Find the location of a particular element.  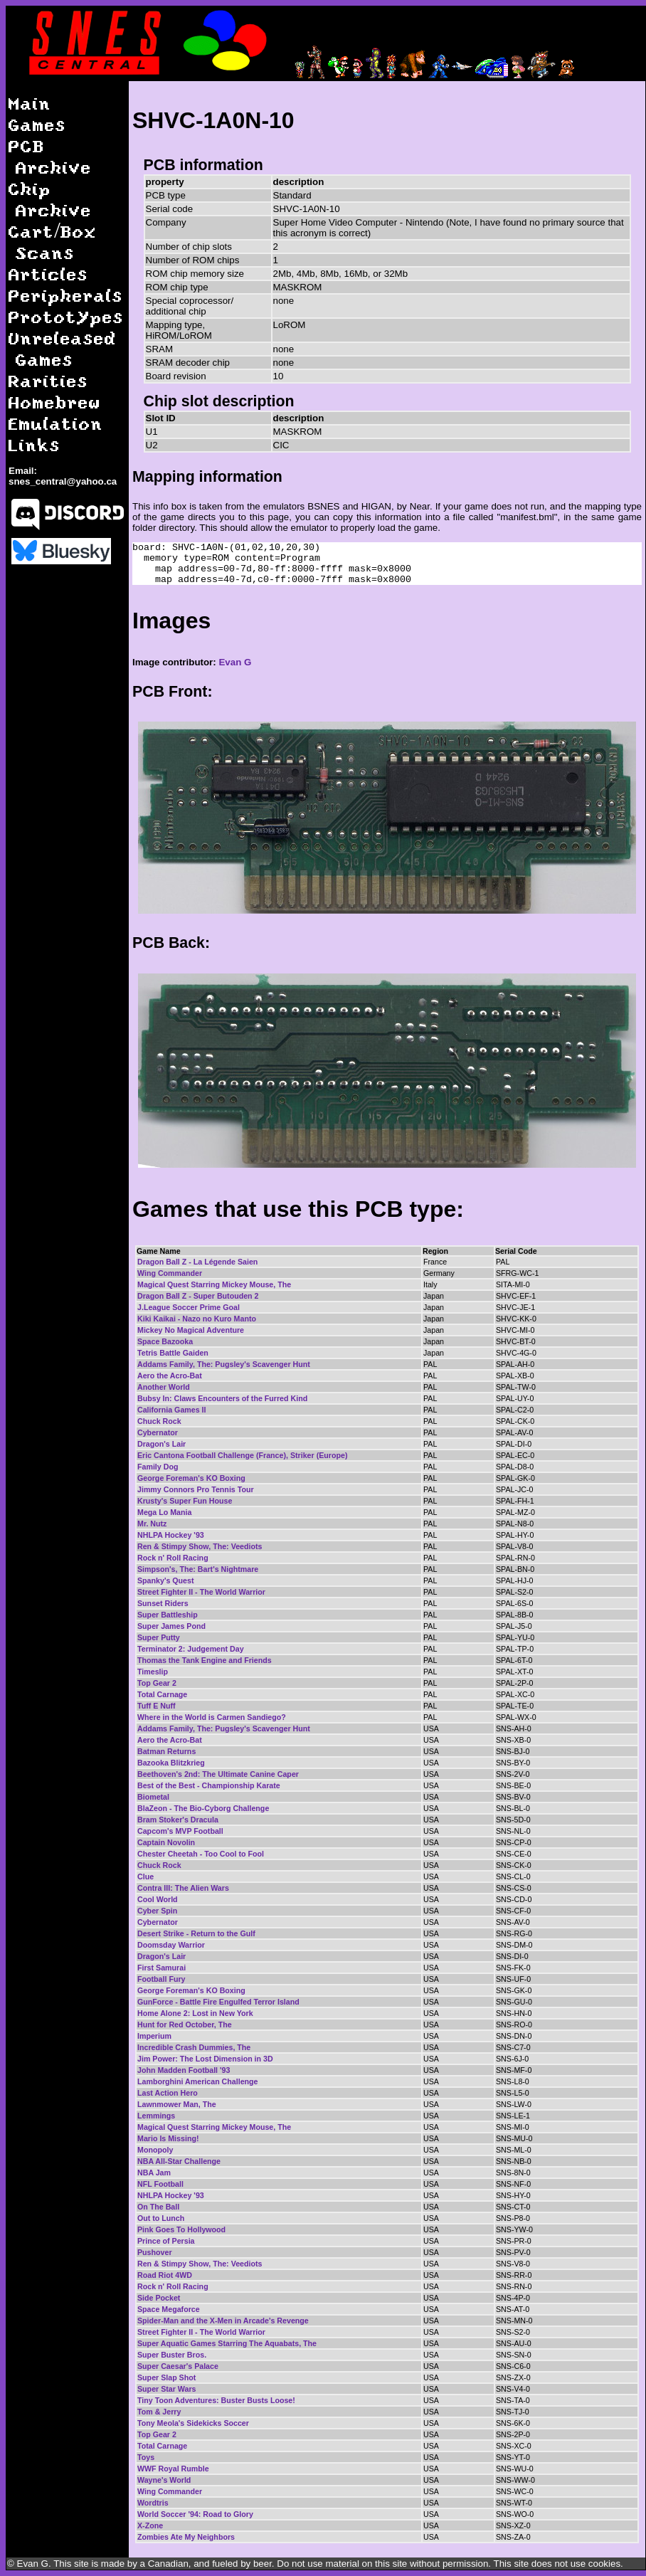

NHLPA Hockey '93 is located at coordinates (170, 1535).